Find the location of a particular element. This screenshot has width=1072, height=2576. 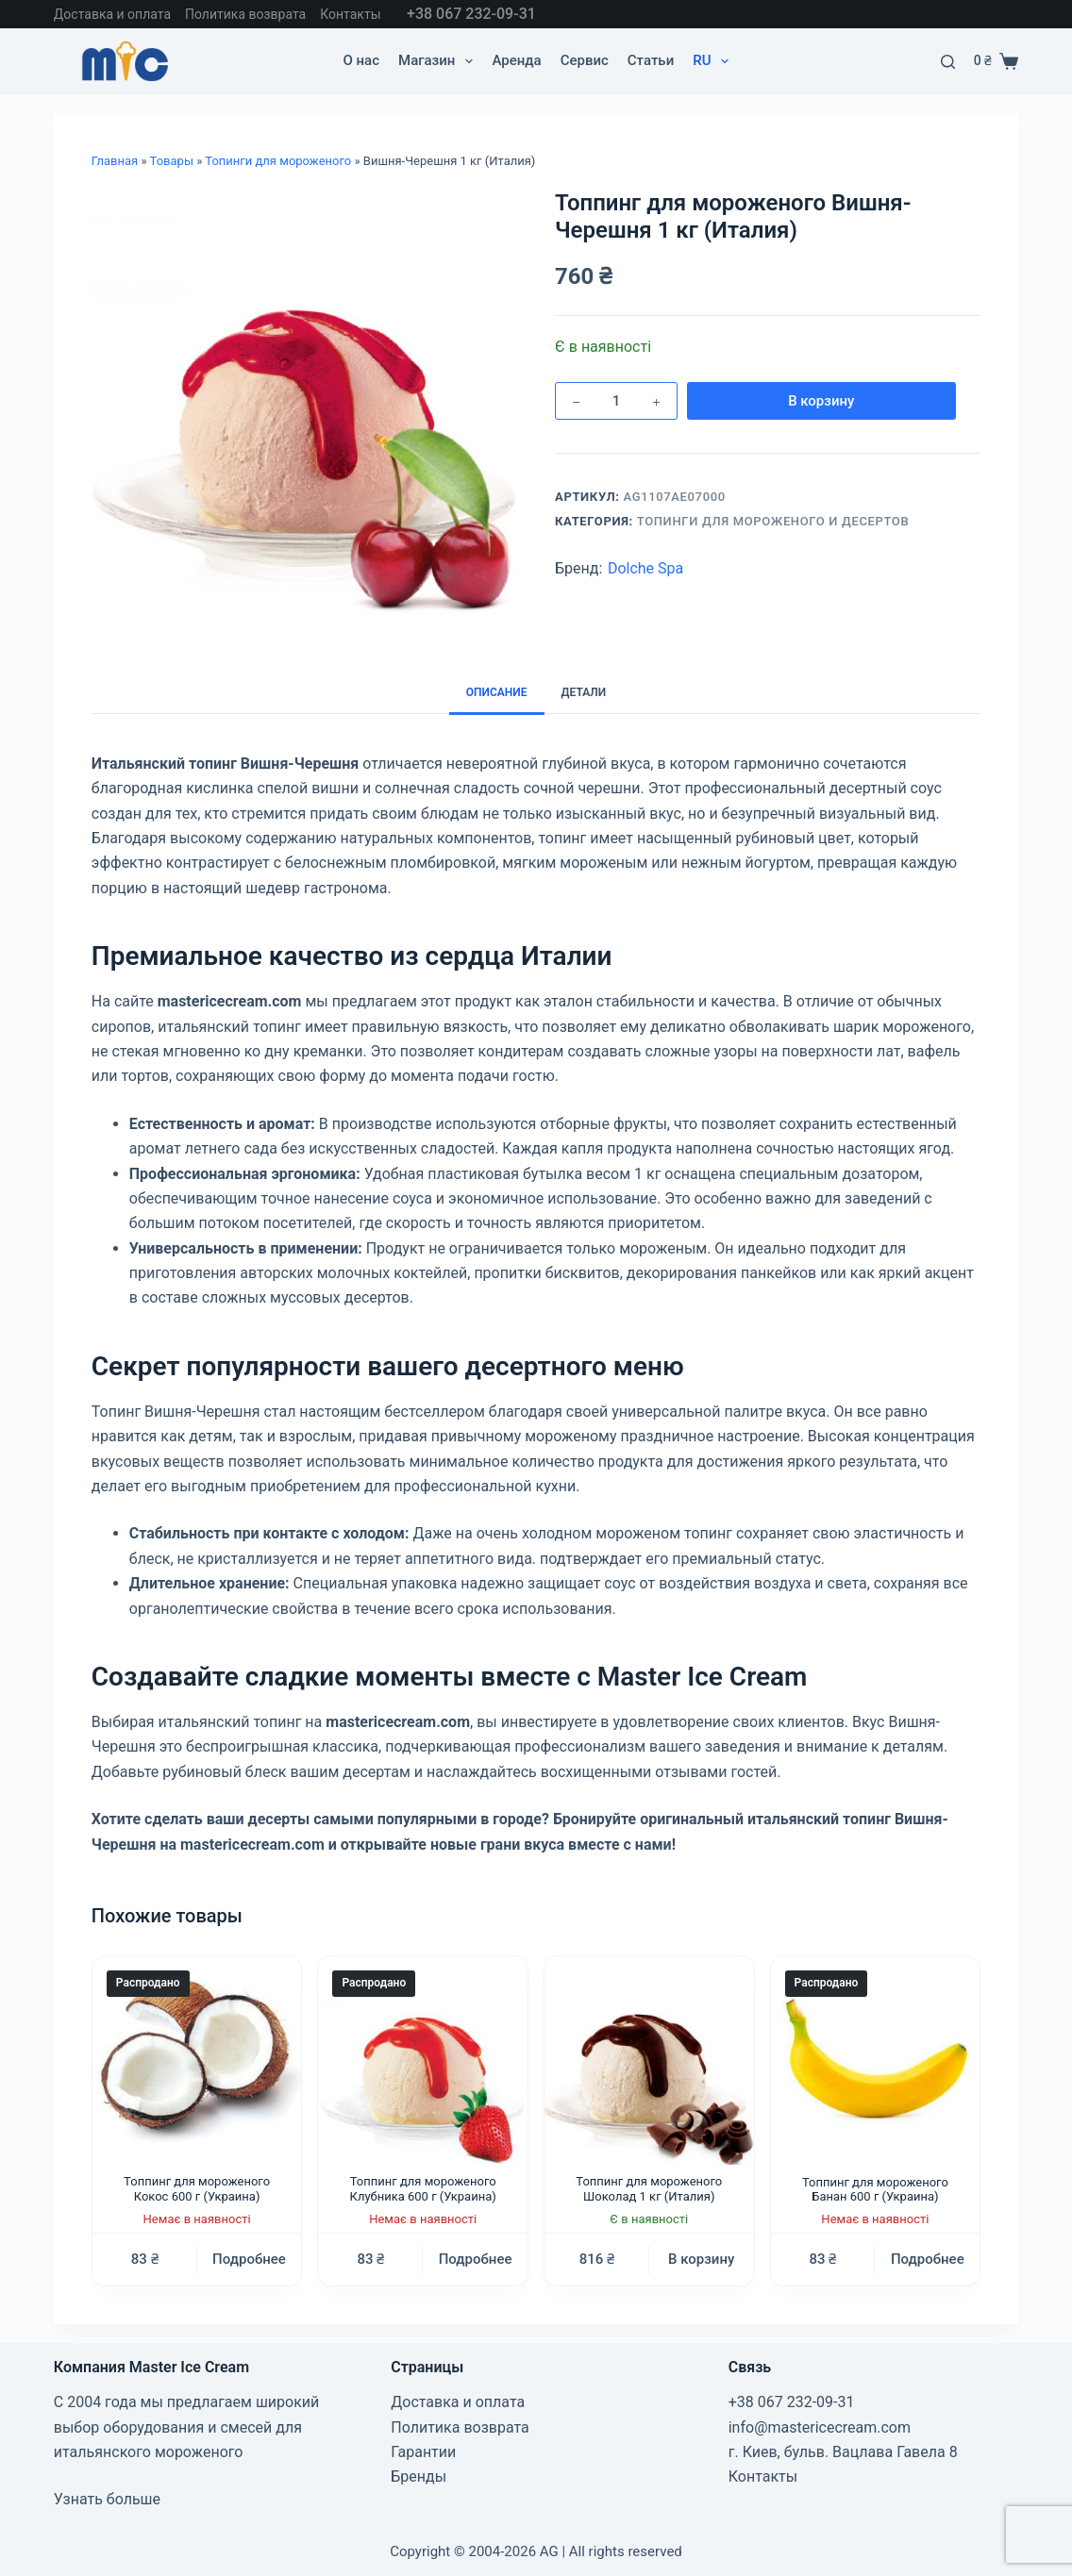

Узнать больше is located at coordinates (107, 2499).